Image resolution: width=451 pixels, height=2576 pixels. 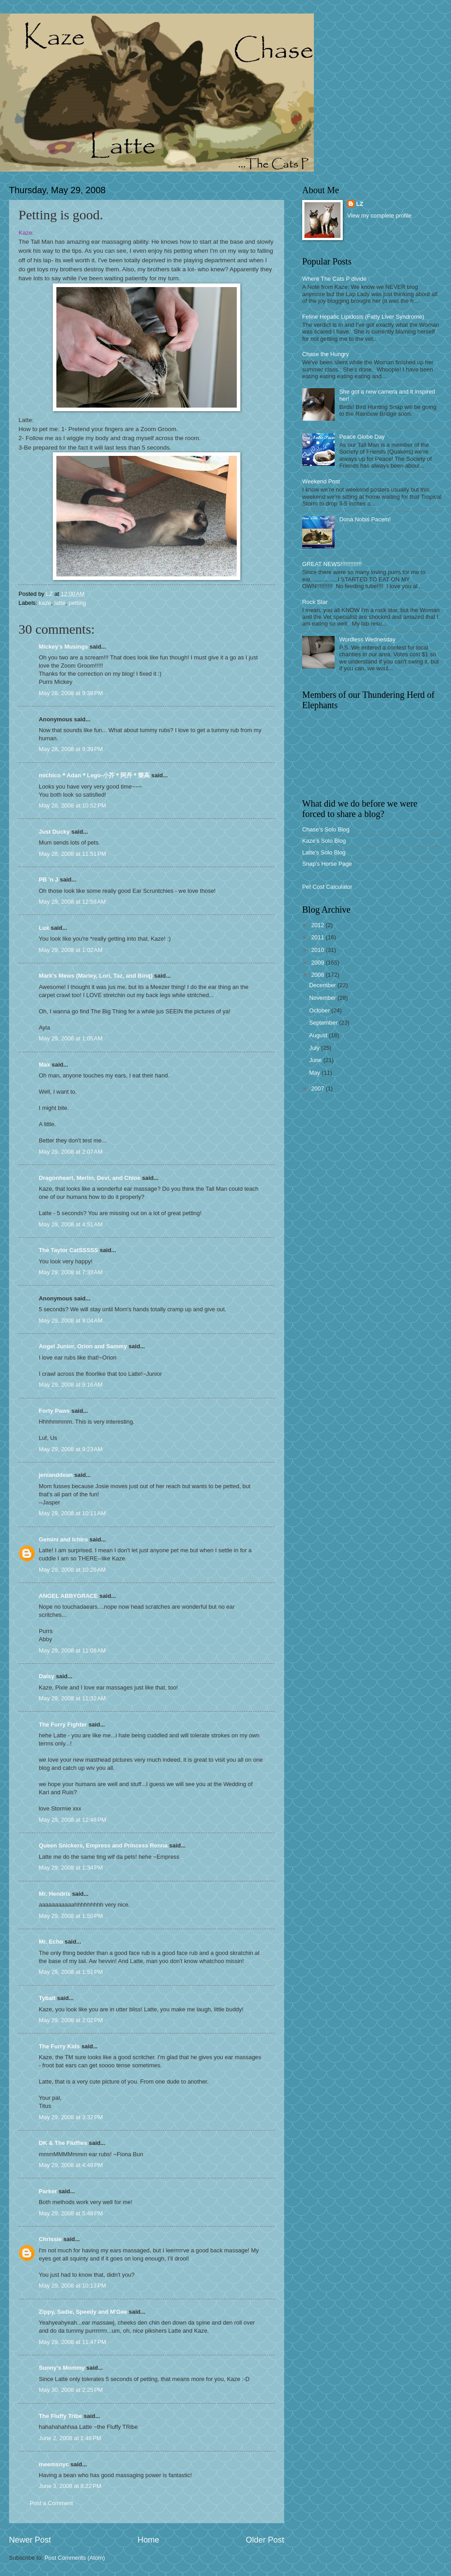 What do you see at coordinates (332, 564) in the screenshot?
I see `GREAT NEWS!!!!!!!!!!!!!` at bounding box center [332, 564].